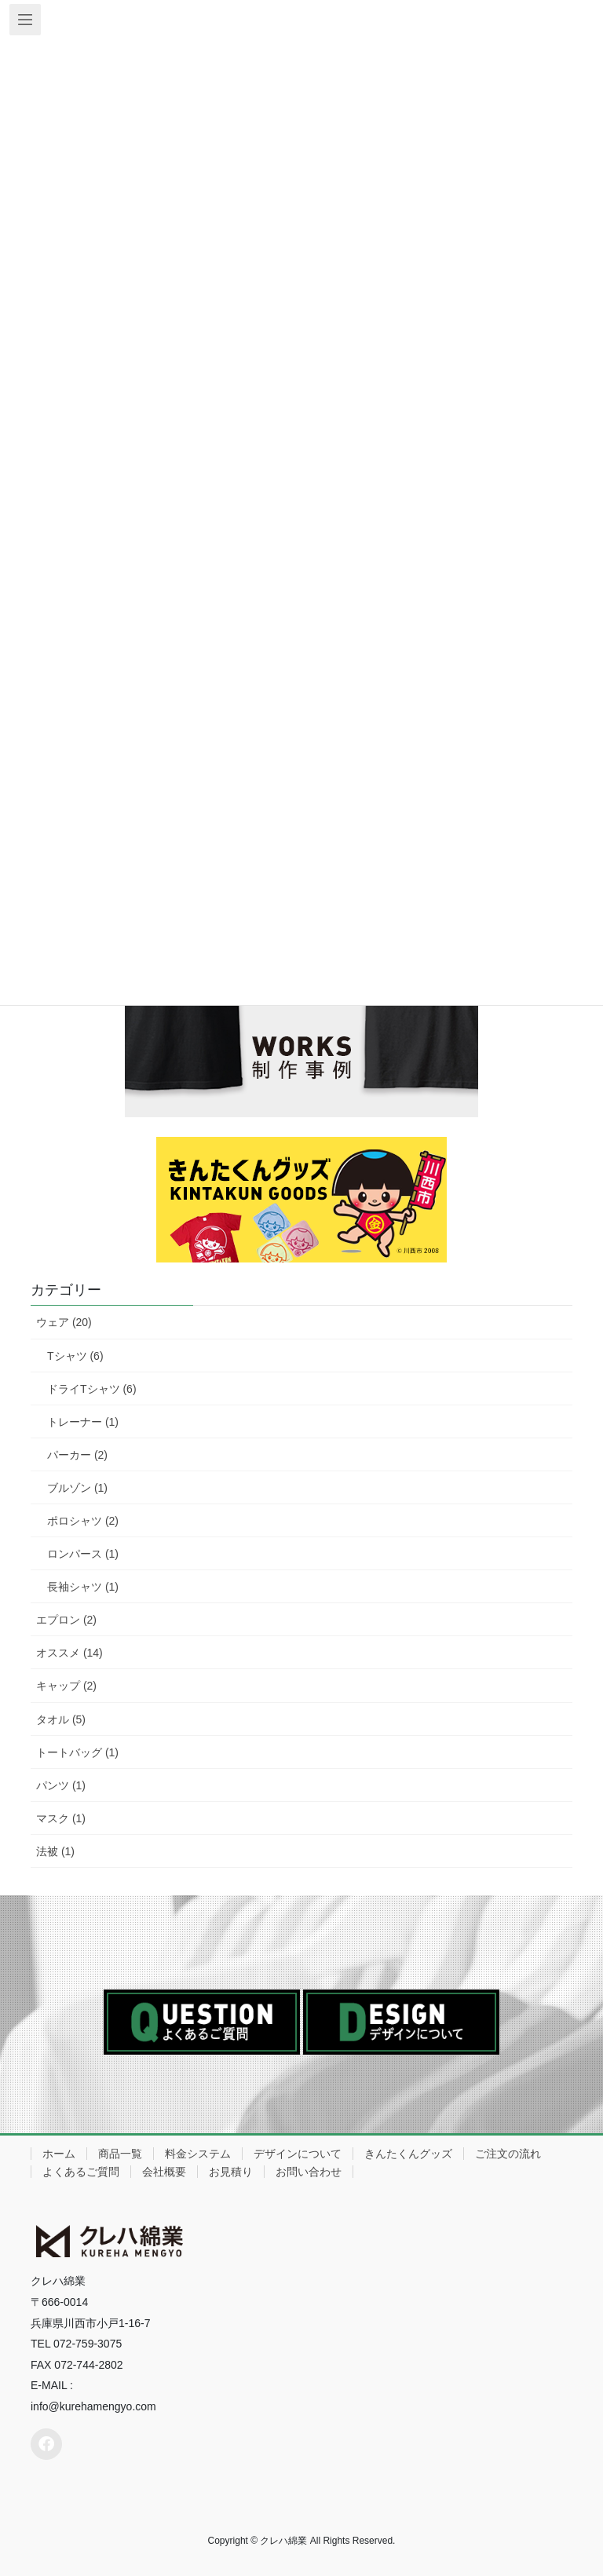 The width and height of the screenshot is (603, 2576). Describe the element at coordinates (77, 1455) in the screenshot. I see `パーカー (2)` at that location.